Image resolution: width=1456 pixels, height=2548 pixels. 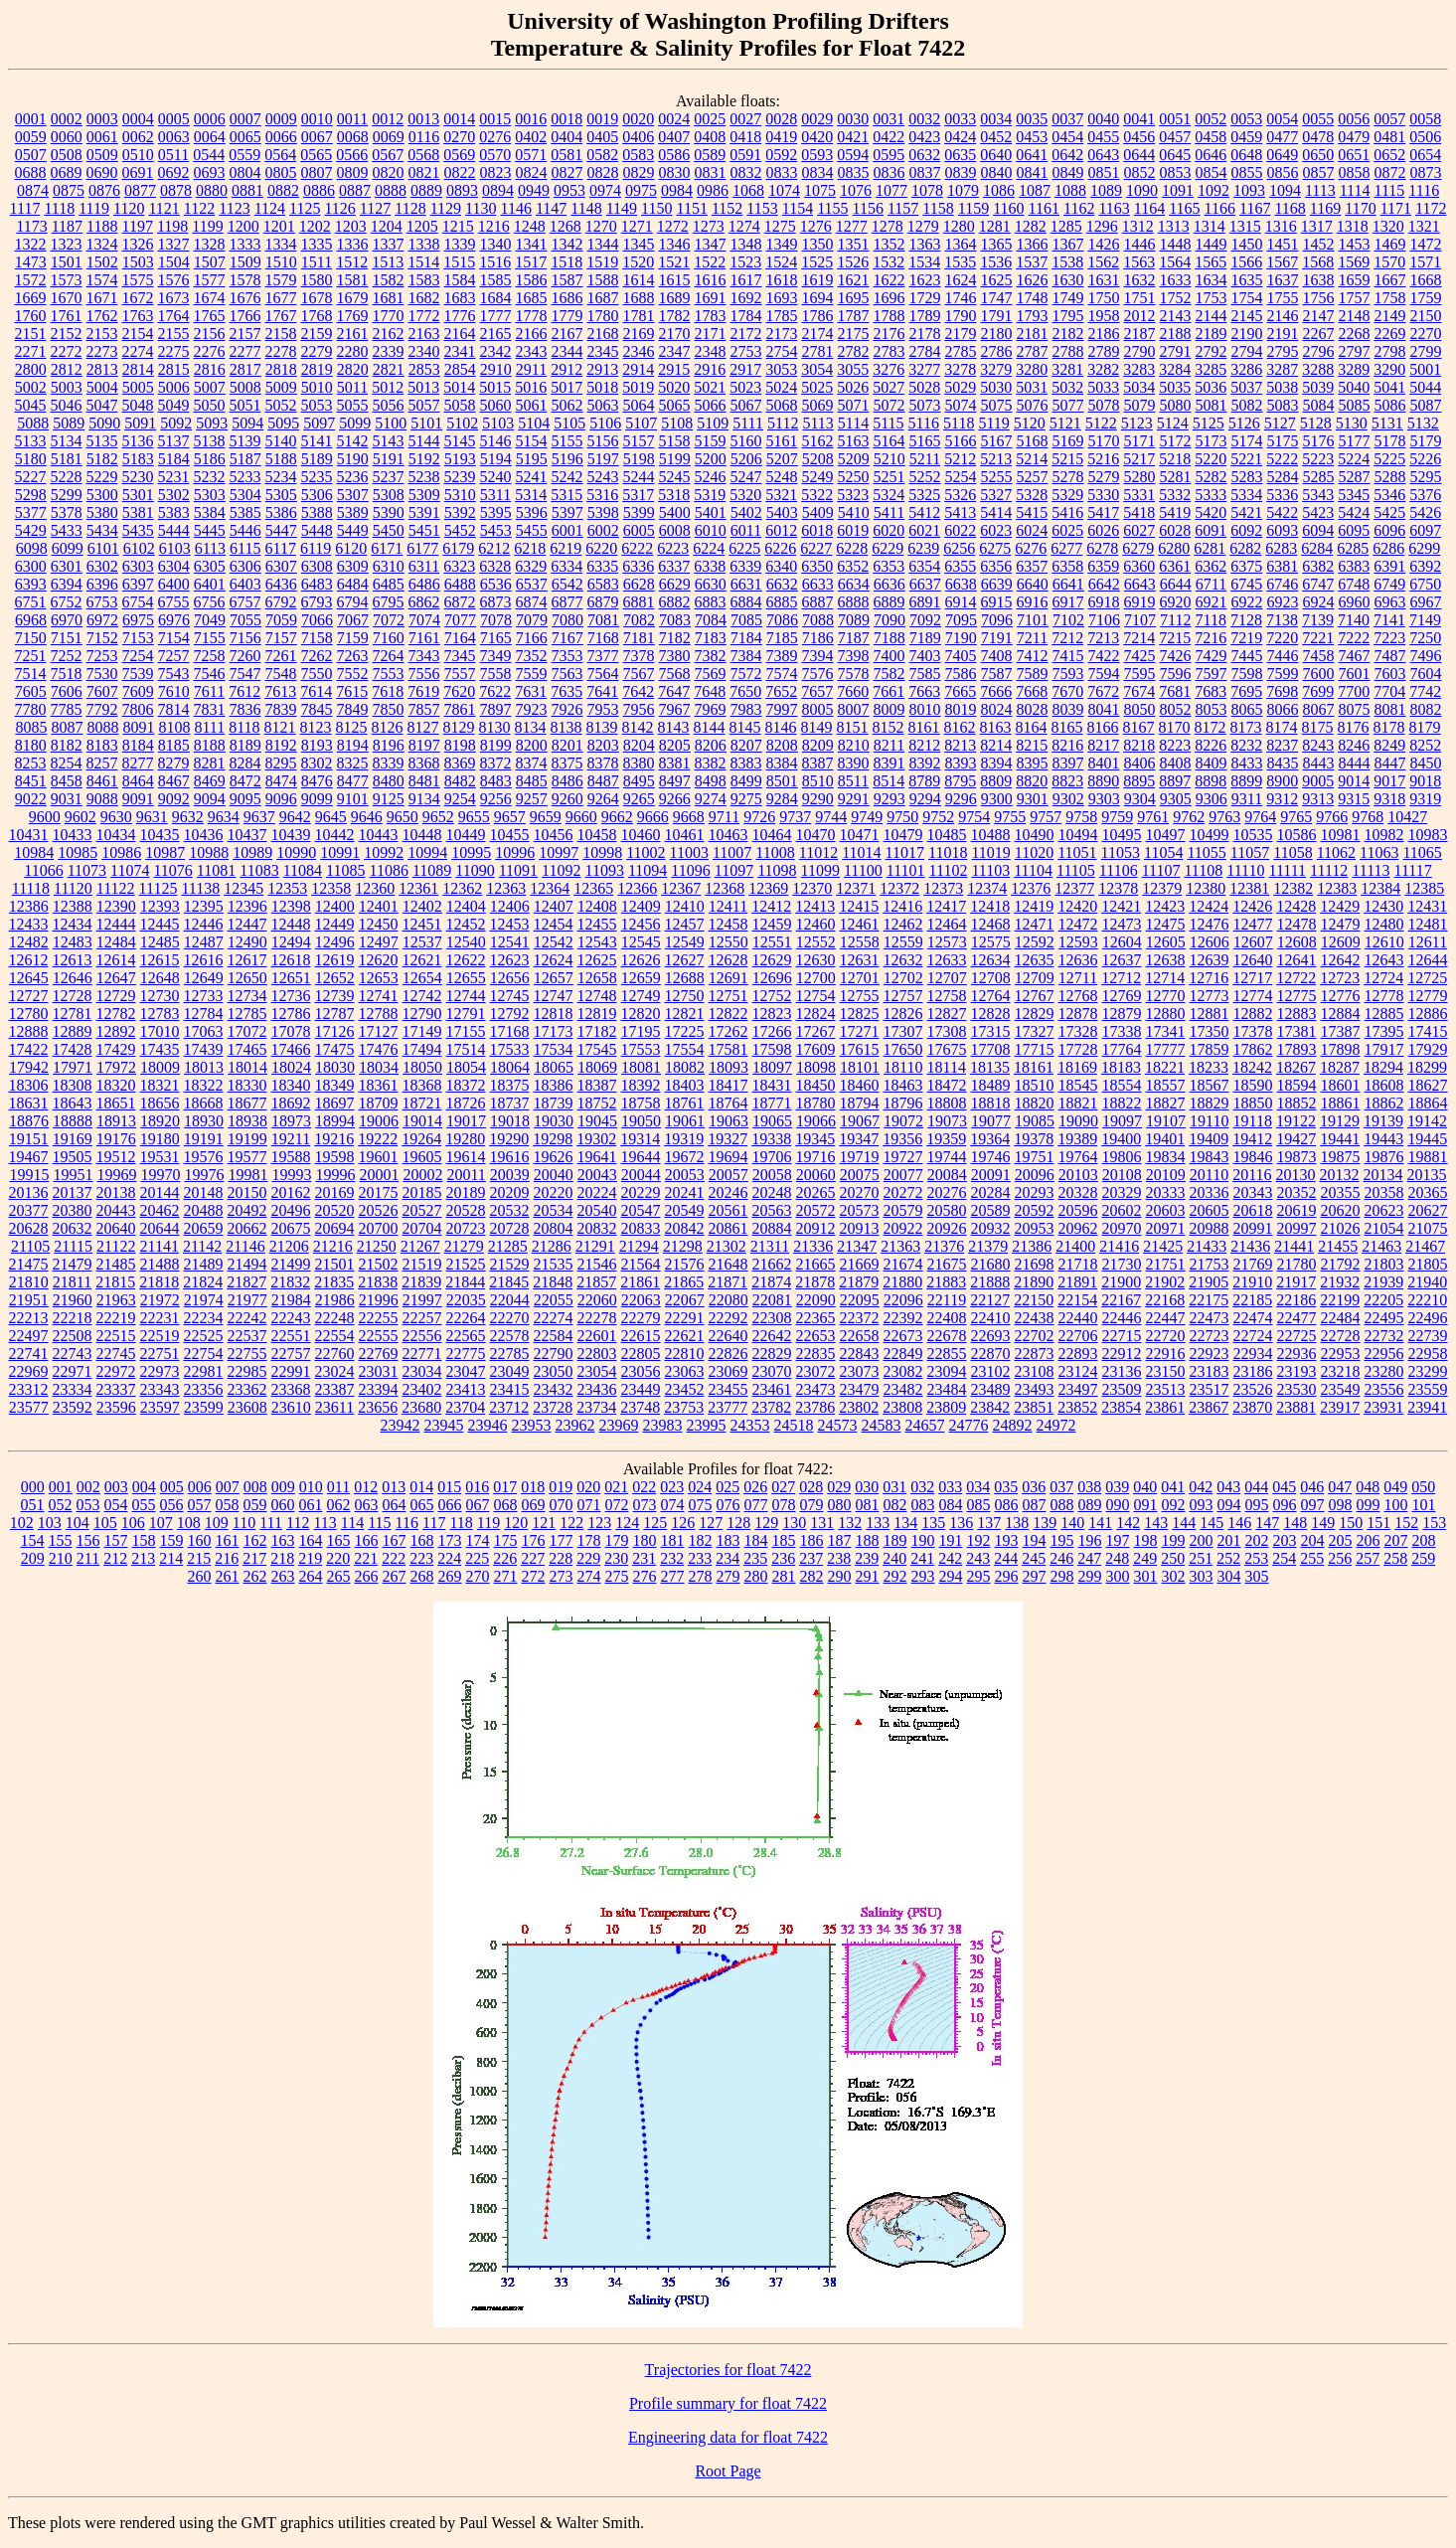 I want to click on 23704, so click(x=465, y=1407).